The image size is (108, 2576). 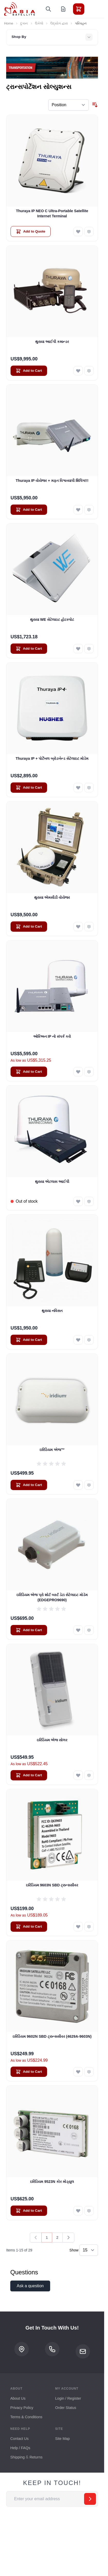 I want to click on [Add to Wish List થુરાયા આઈપી કમાન્ડર], so click(x=78, y=370).